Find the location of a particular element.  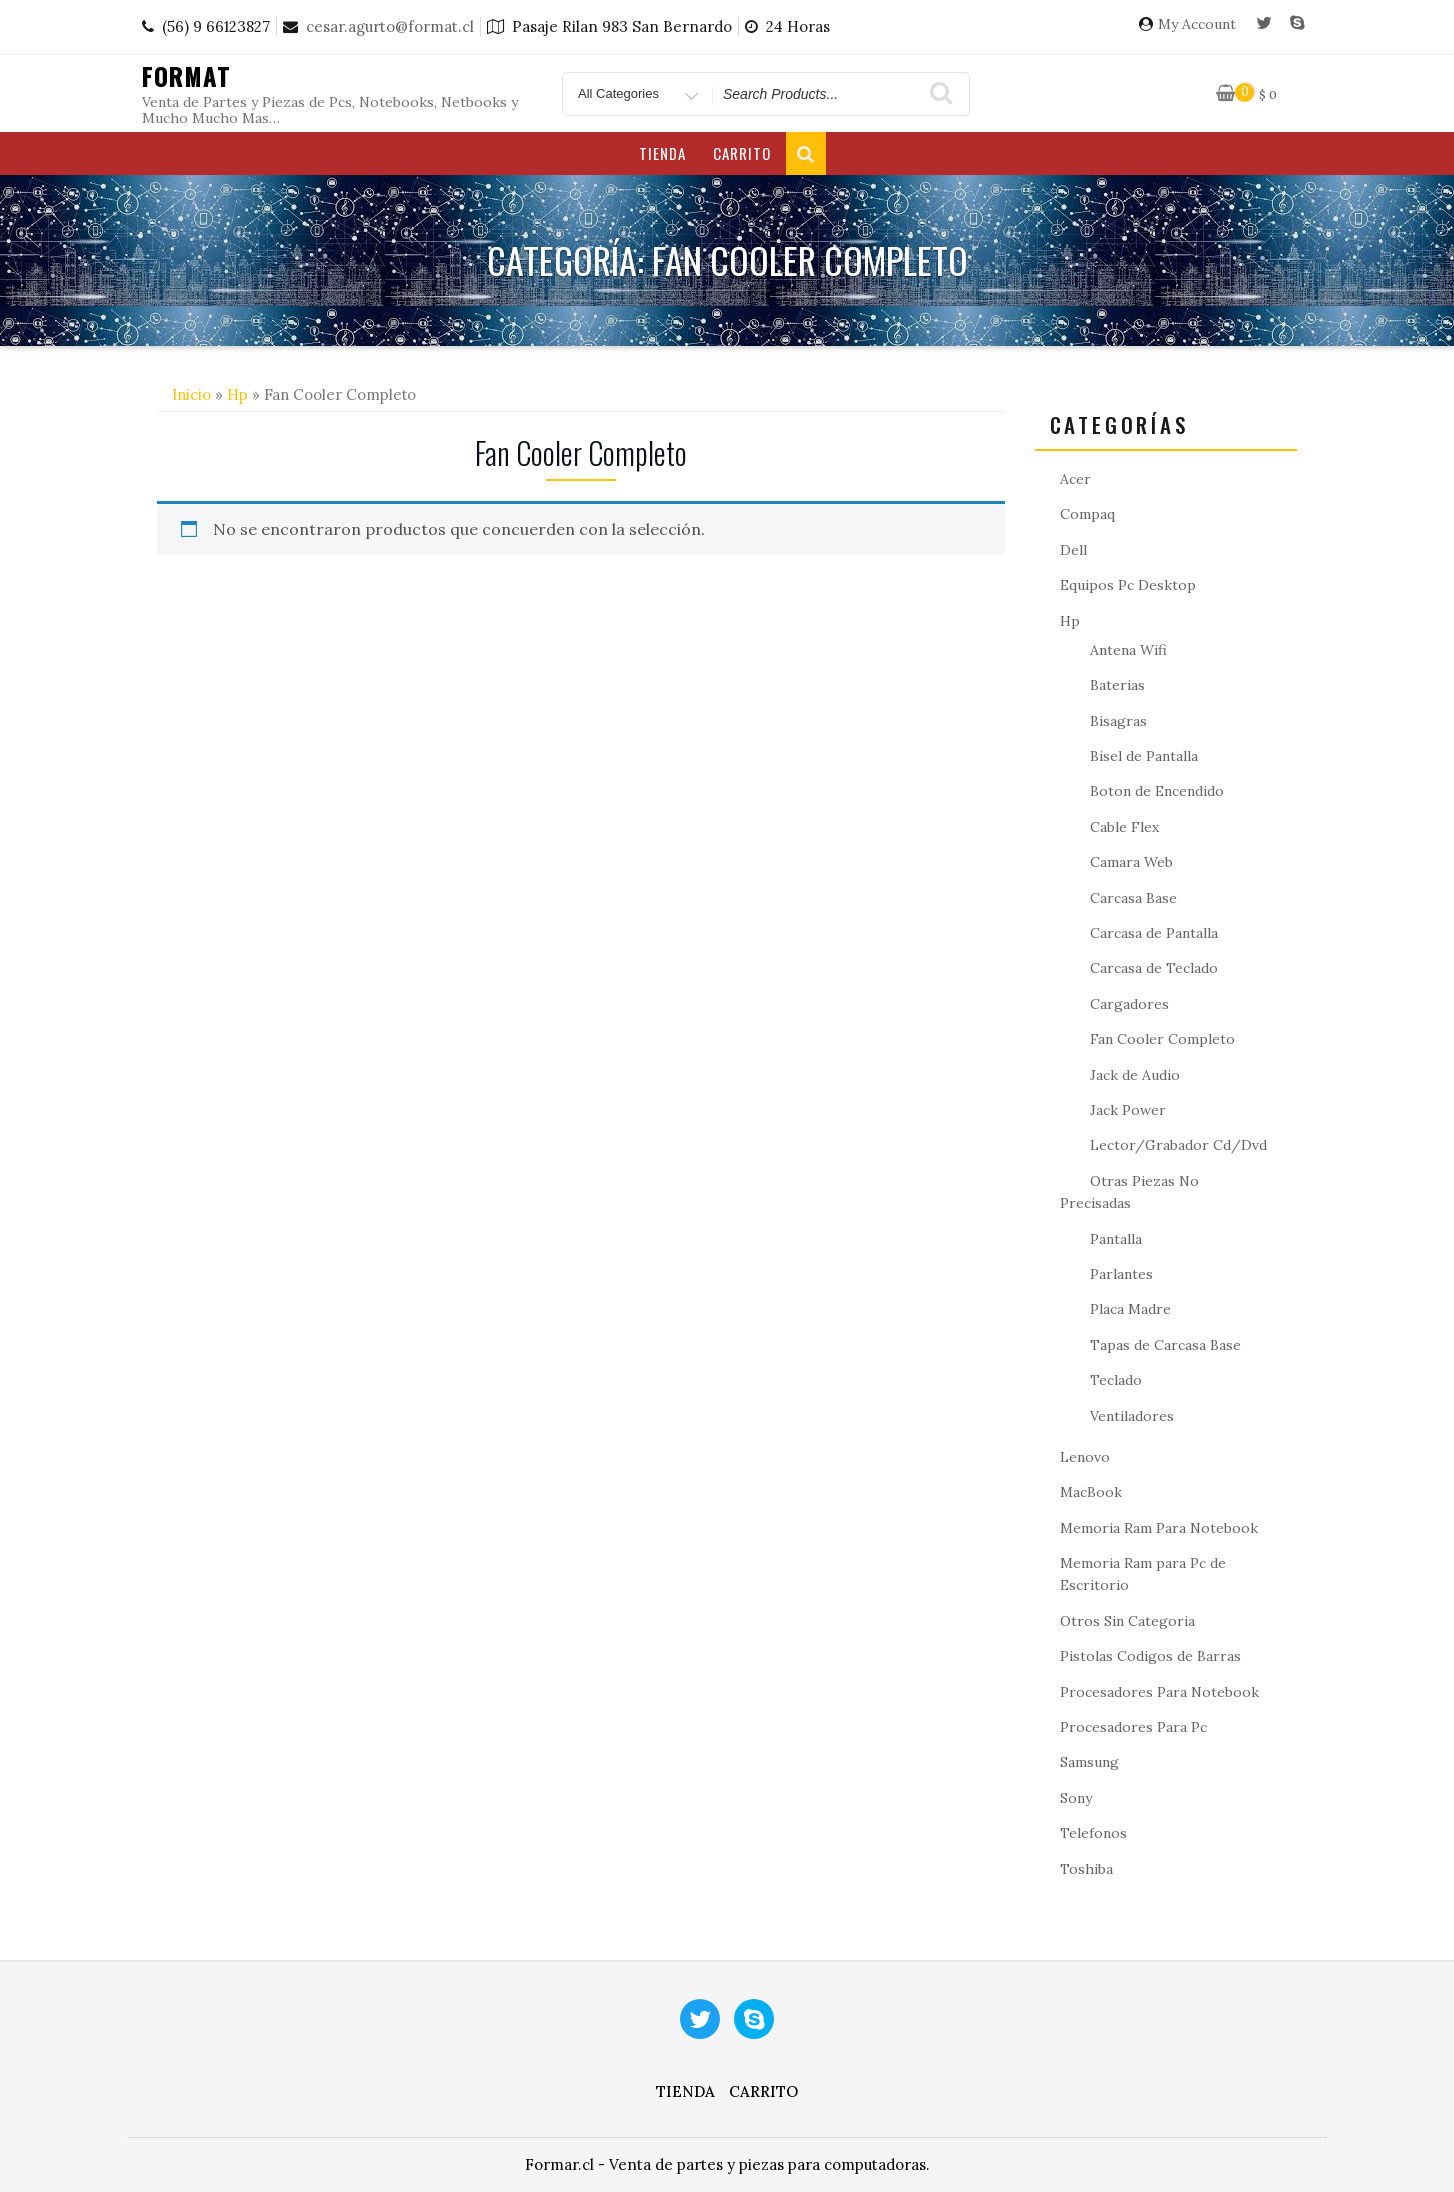

Hp is located at coordinates (237, 394).